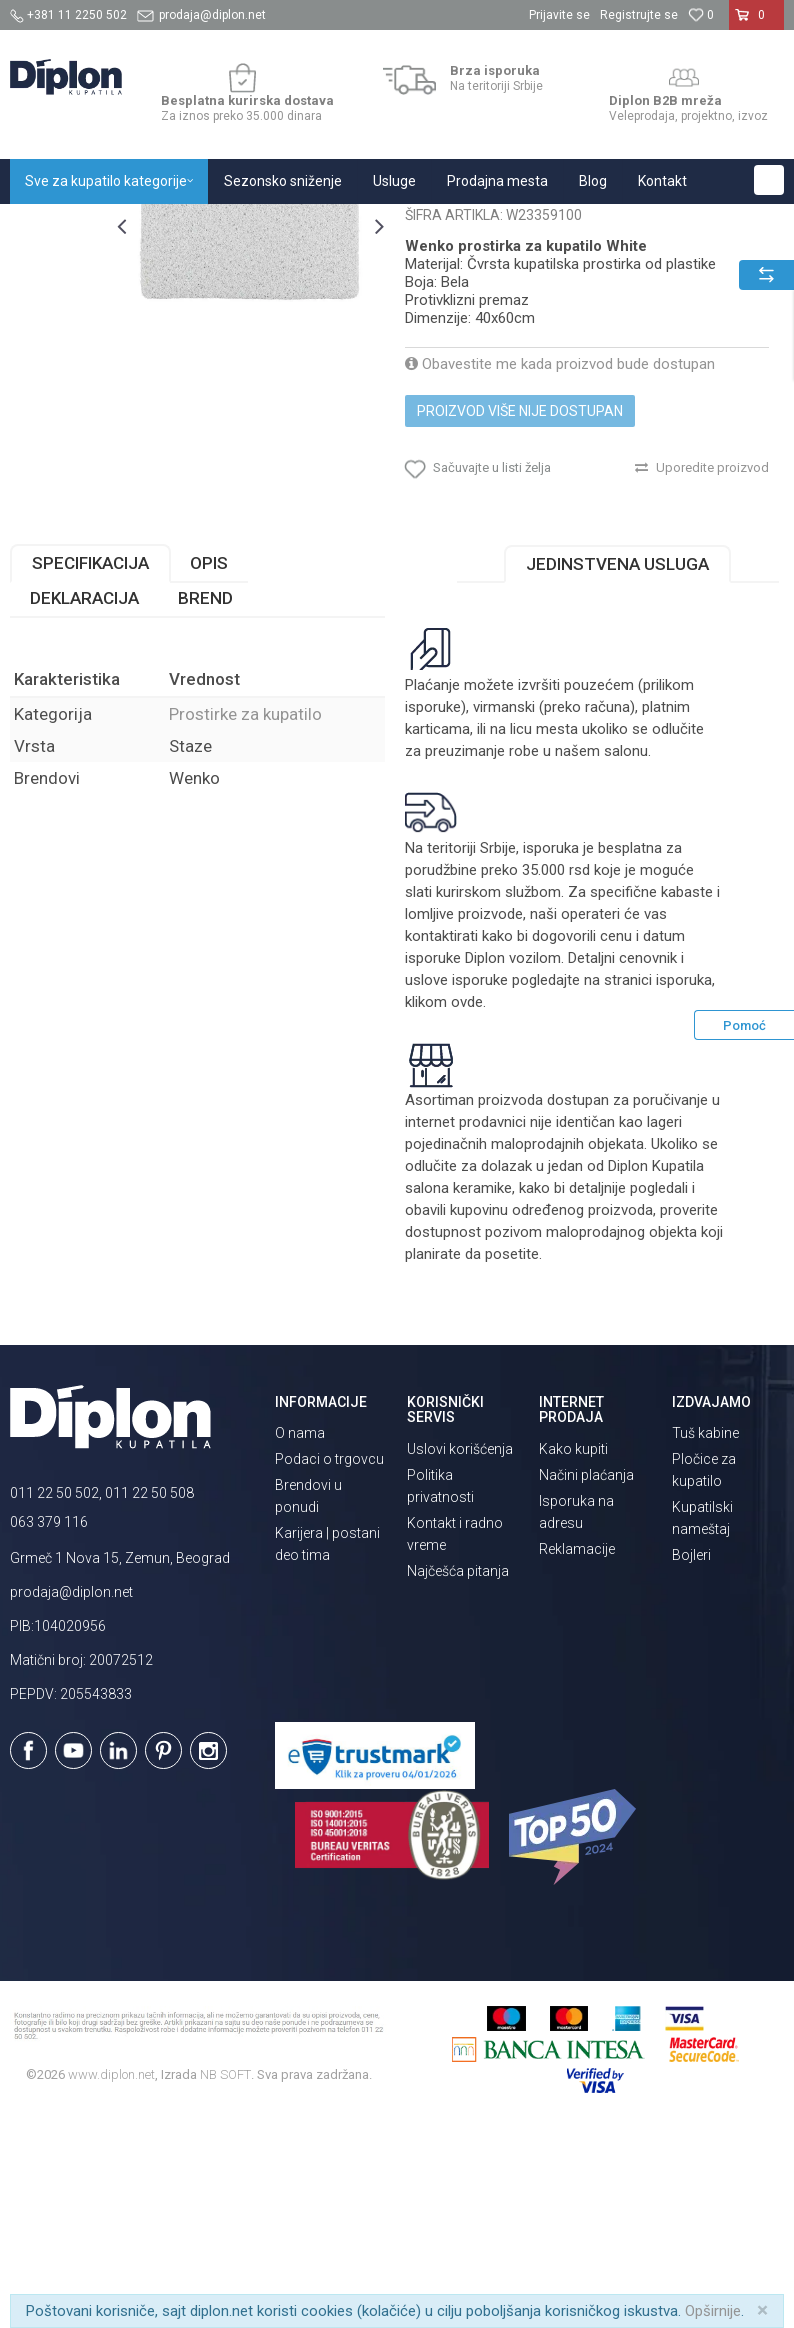 Image resolution: width=794 pixels, height=2328 pixels. What do you see at coordinates (403, 225) in the screenshot?
I see `Prostirke za kupatilo` at bounding box center [403, 225].